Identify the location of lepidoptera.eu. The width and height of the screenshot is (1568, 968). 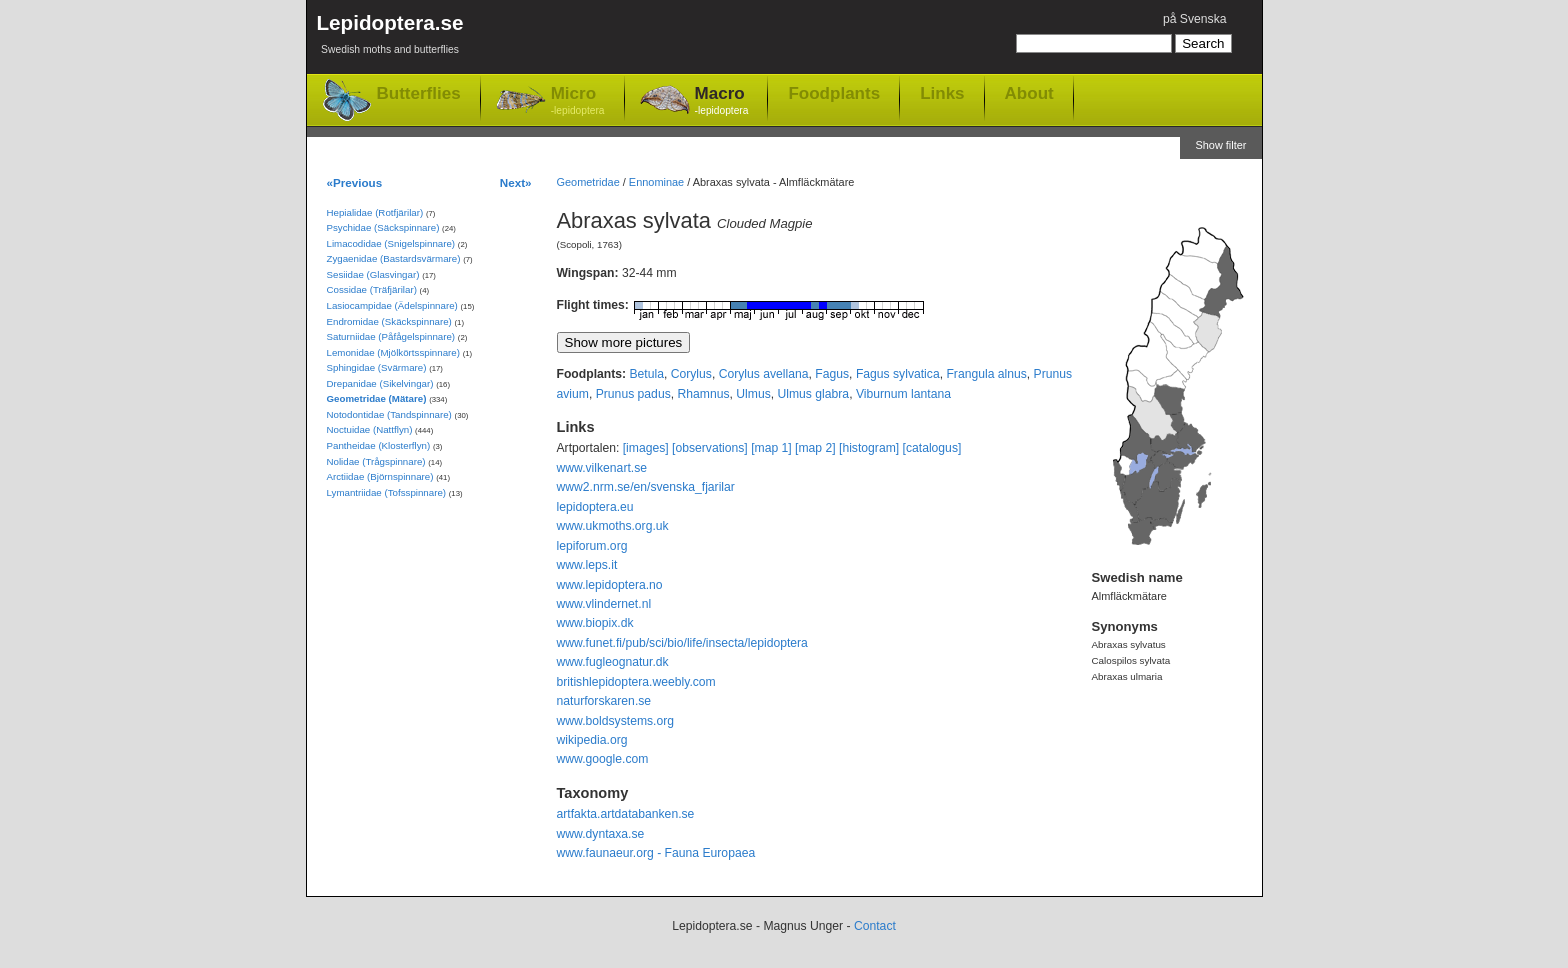
(595, 507).